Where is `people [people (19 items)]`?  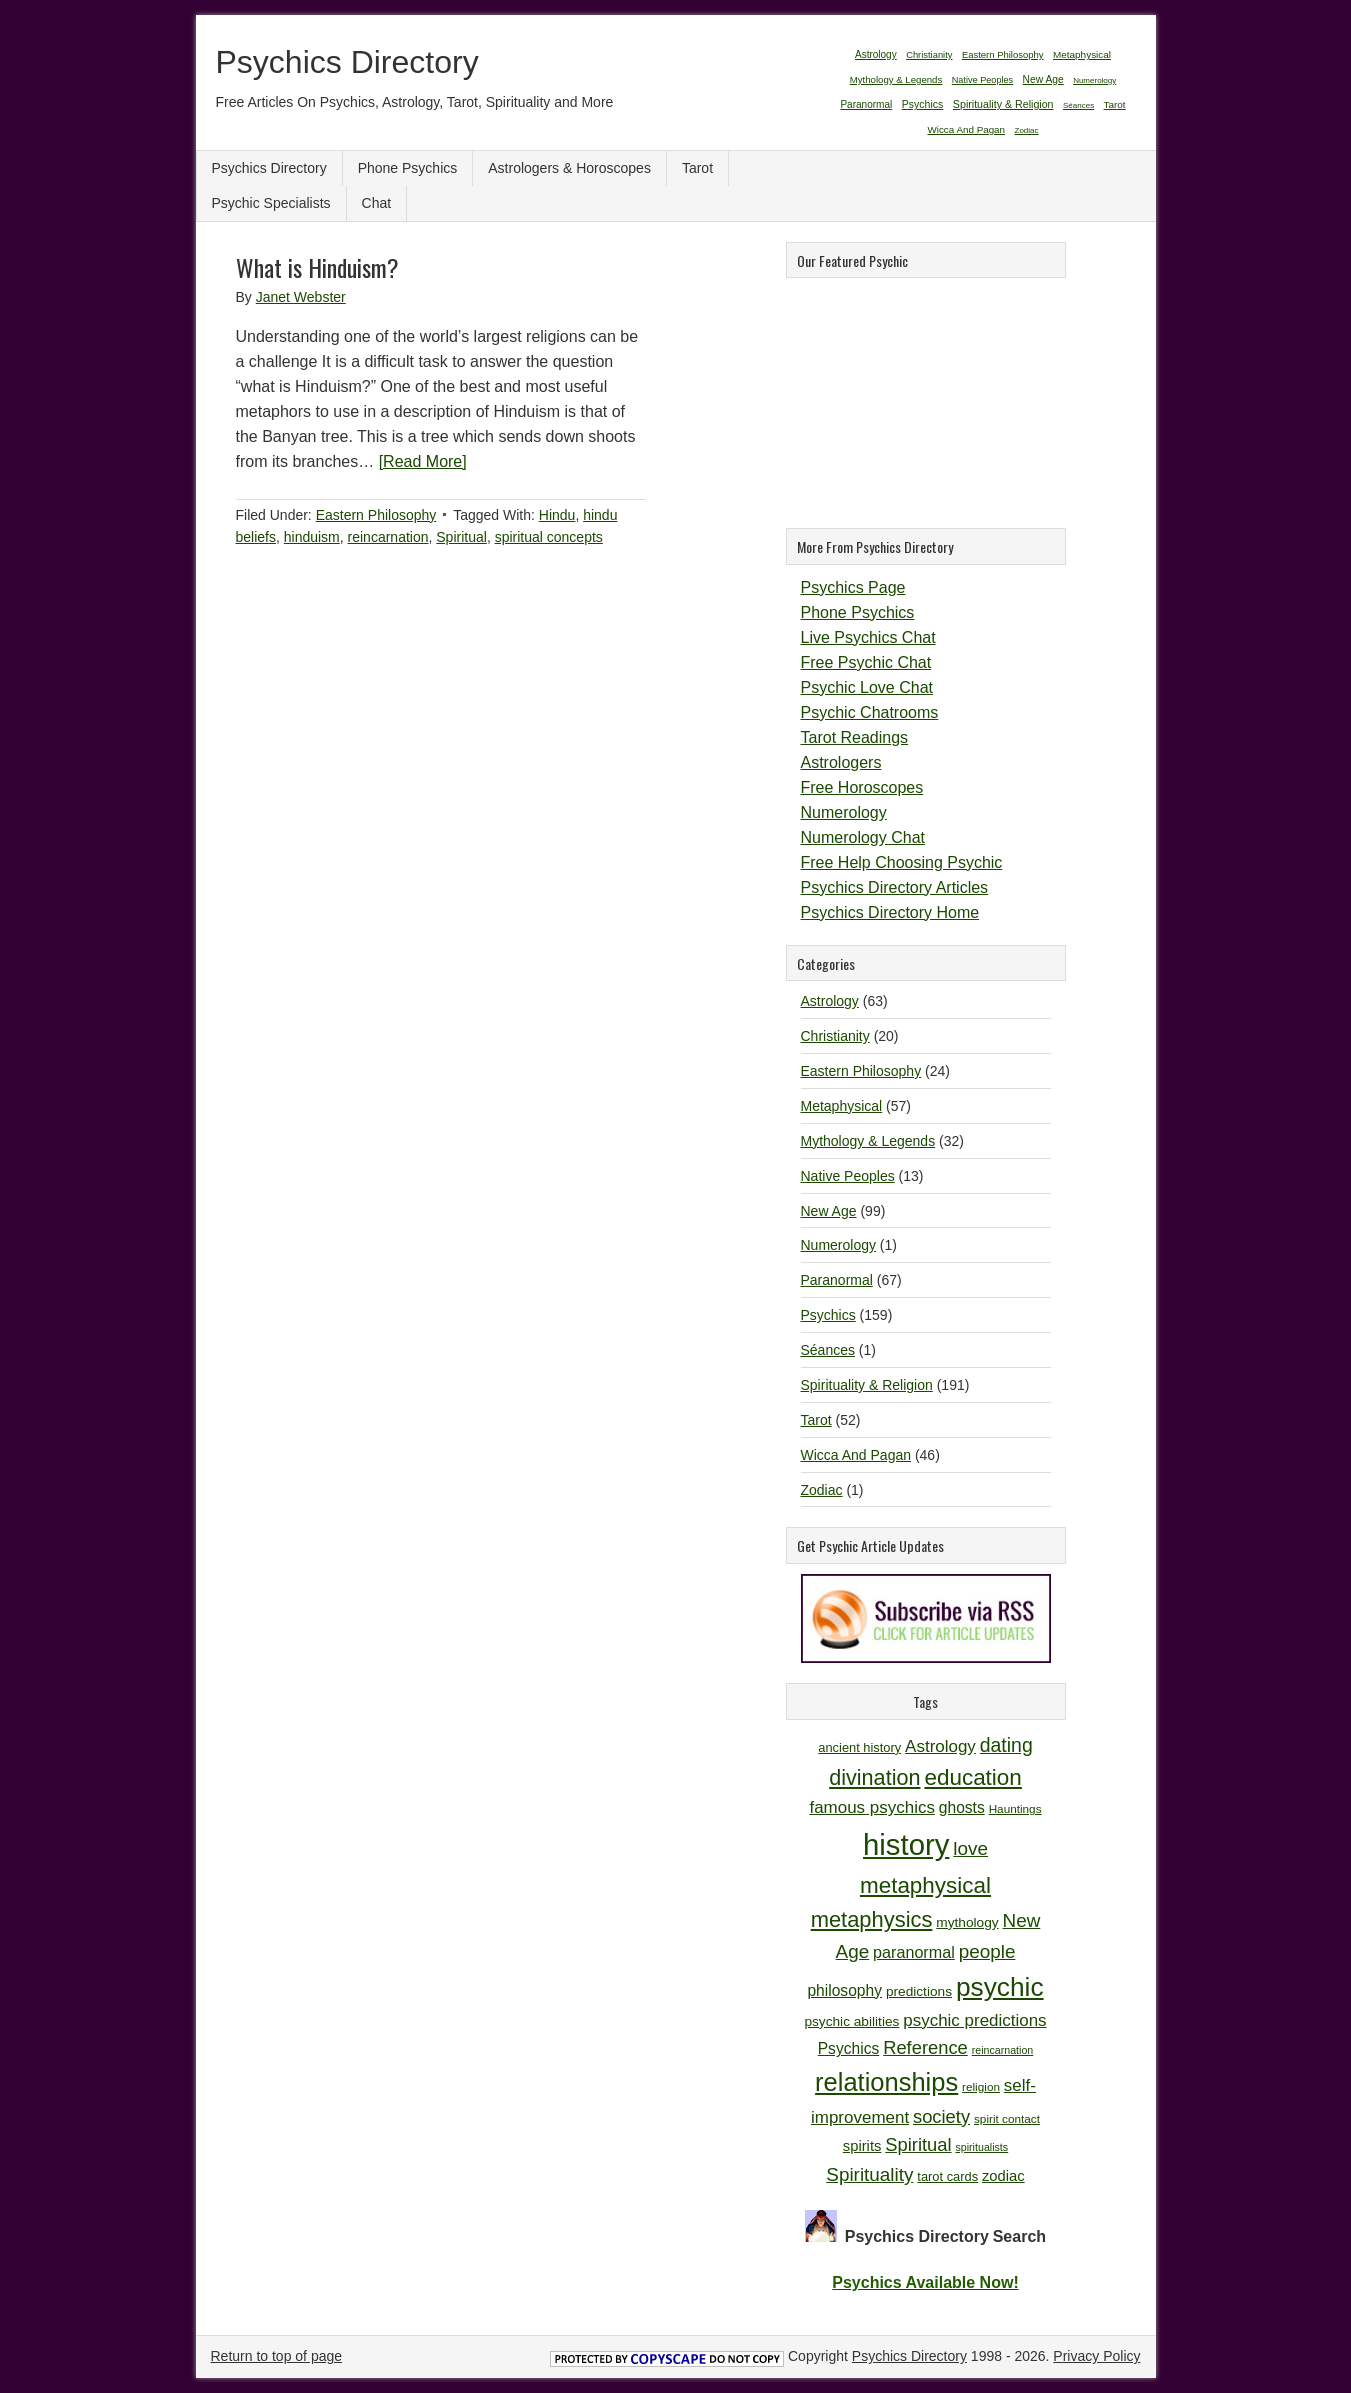
people [people (19 items)] is located at coordinates (987, 1951).